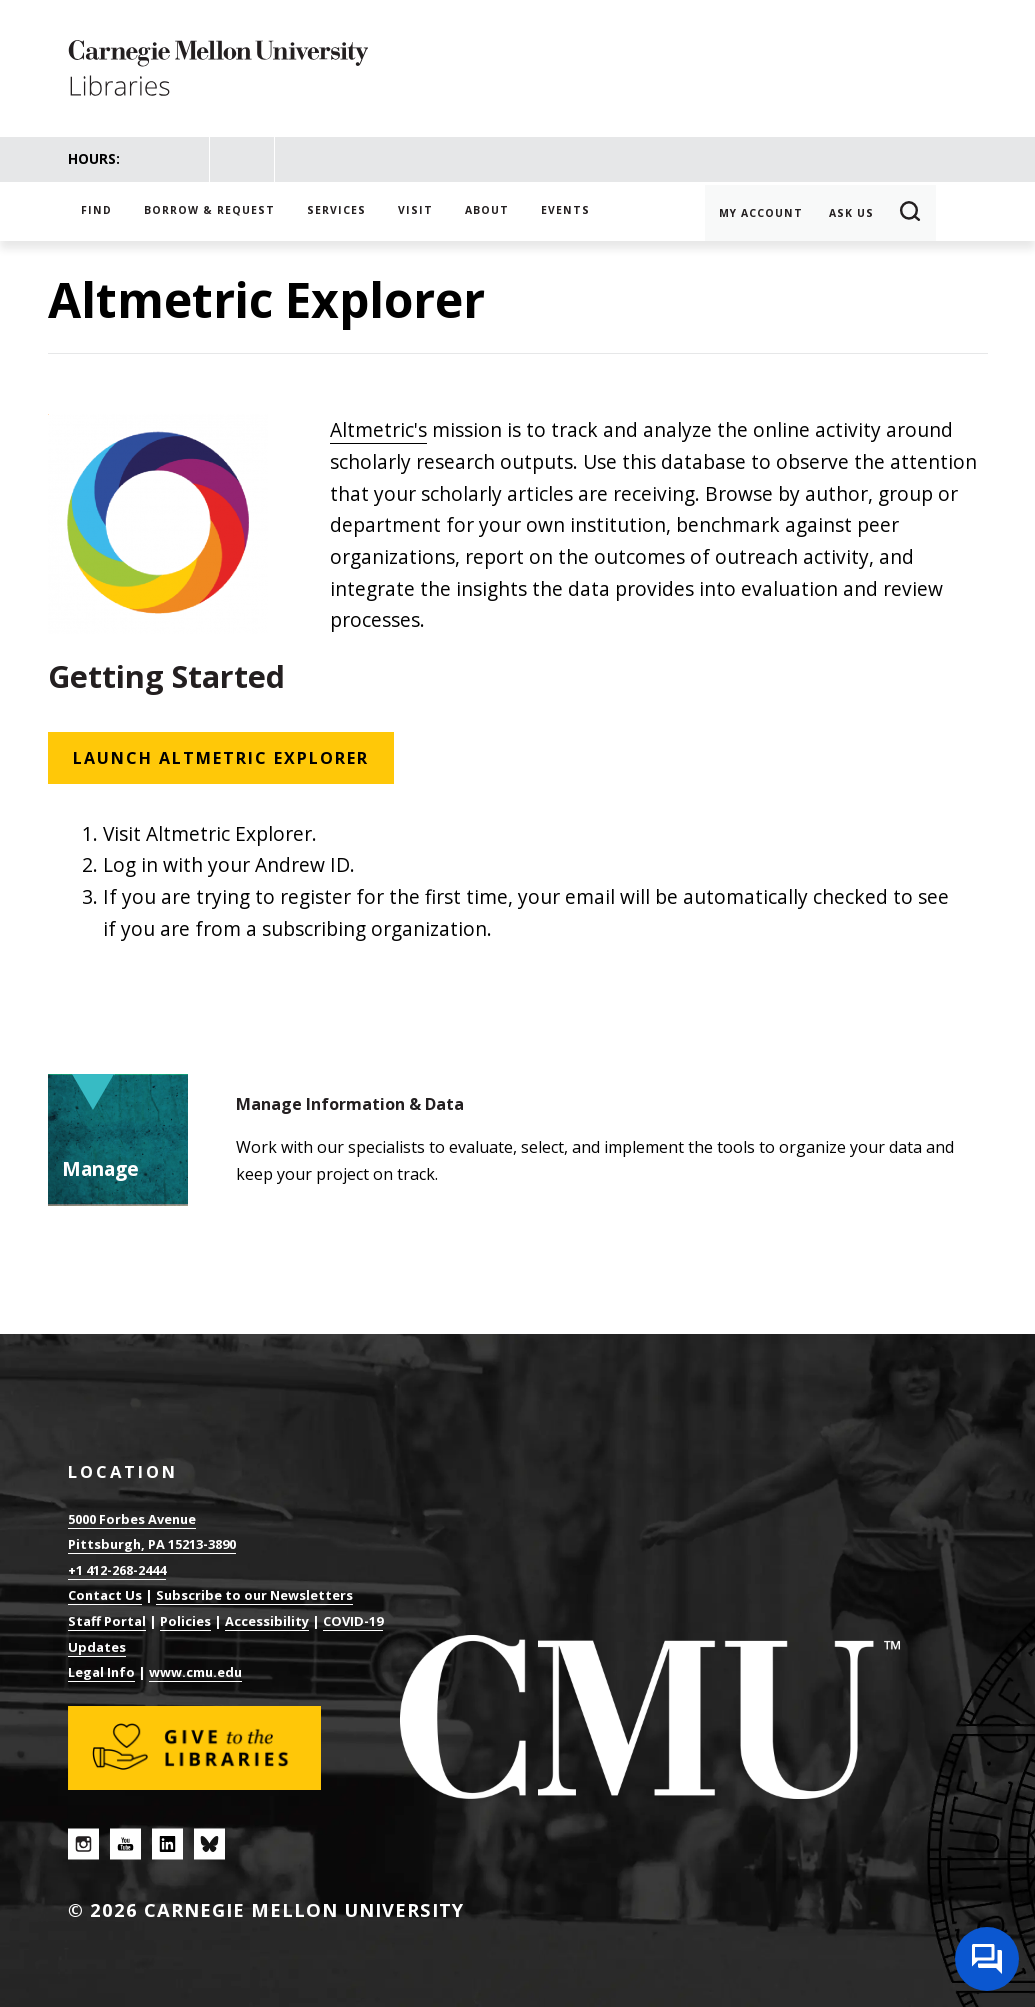 The width and height of the screenshot is (1035, 2007). What do you see at coordinates (96, 210) in the screenshot?
I see `Find` at bounding box center [96, 210].